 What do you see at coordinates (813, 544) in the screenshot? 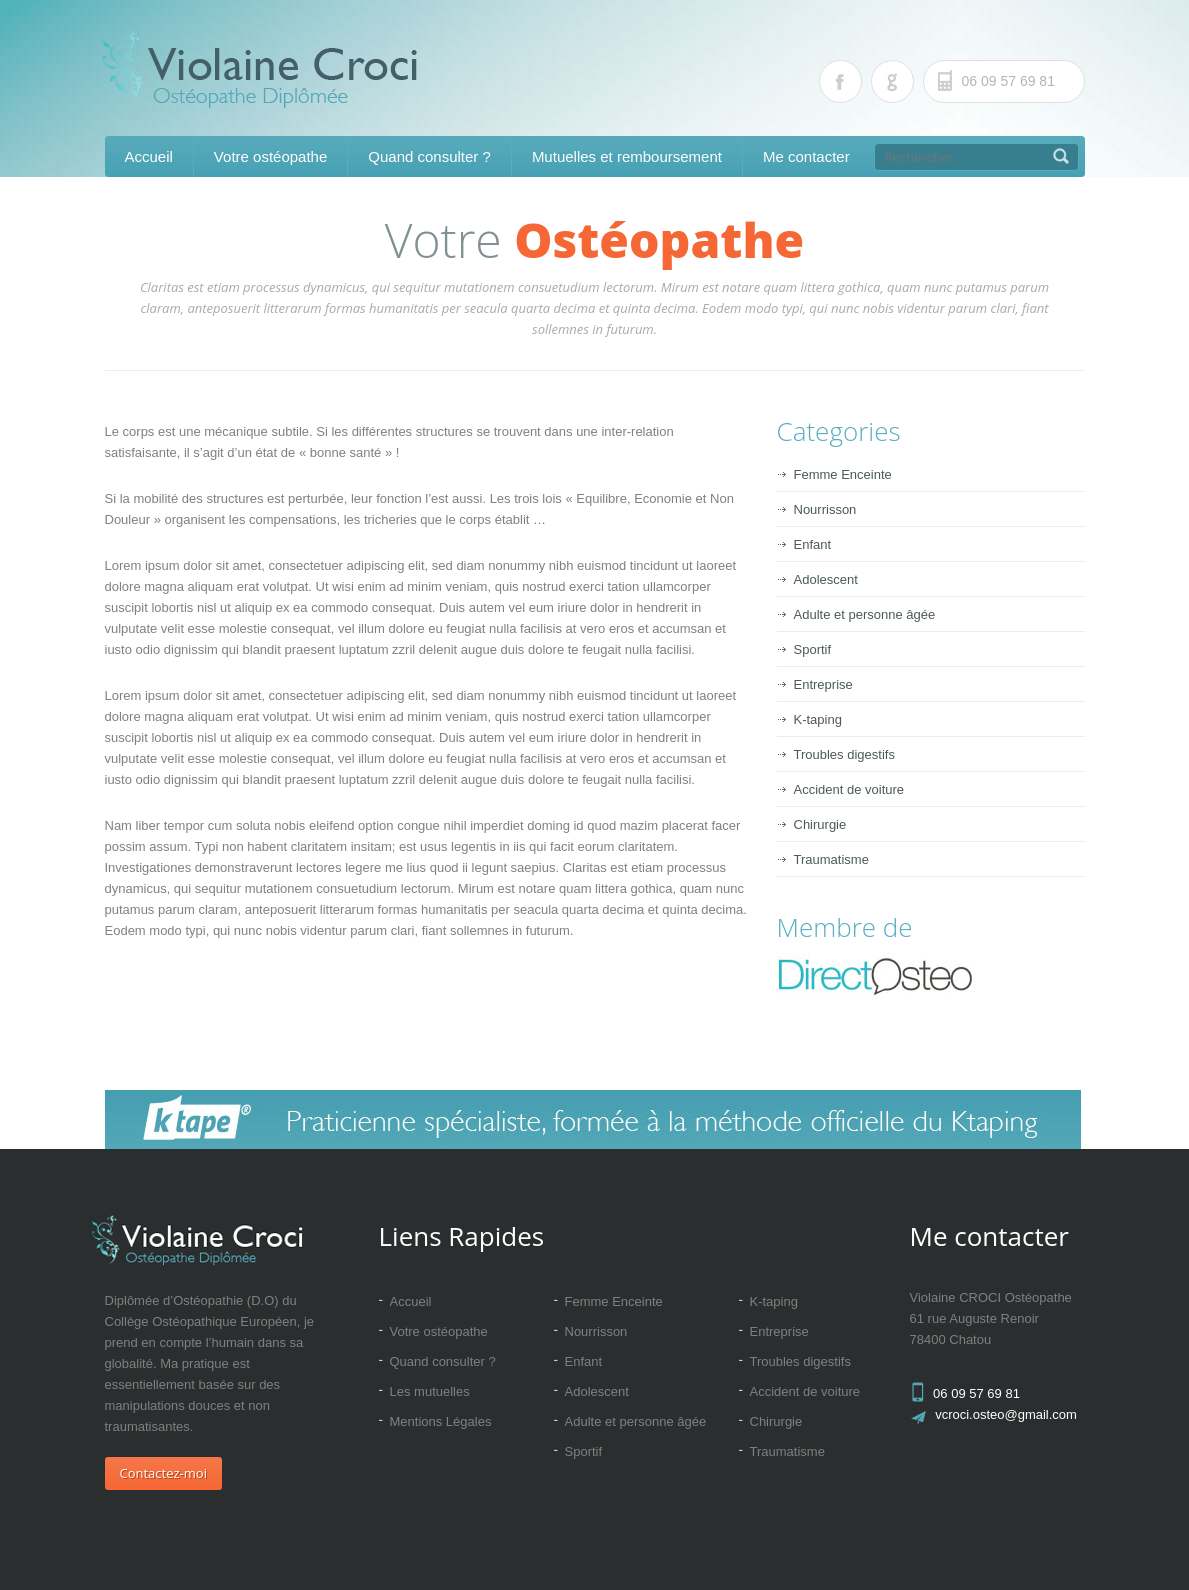
I see `Enfant` at bounding box center [813, 544].